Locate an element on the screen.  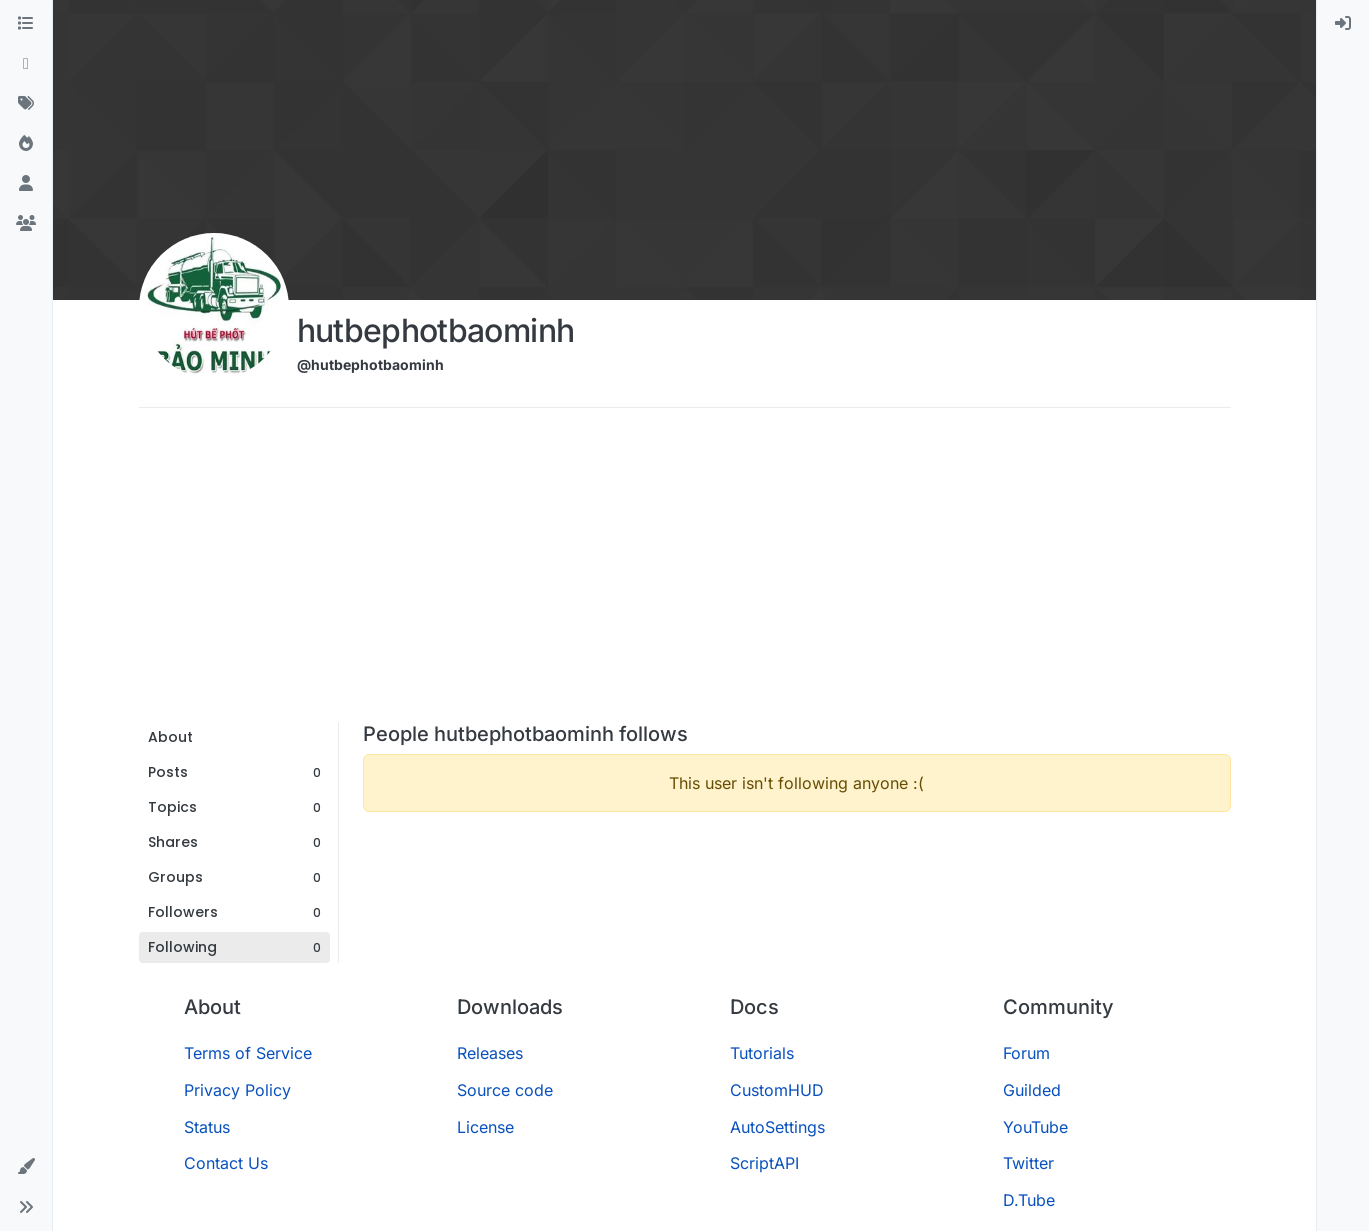
[Categories] is located at coordinates (26, 24).